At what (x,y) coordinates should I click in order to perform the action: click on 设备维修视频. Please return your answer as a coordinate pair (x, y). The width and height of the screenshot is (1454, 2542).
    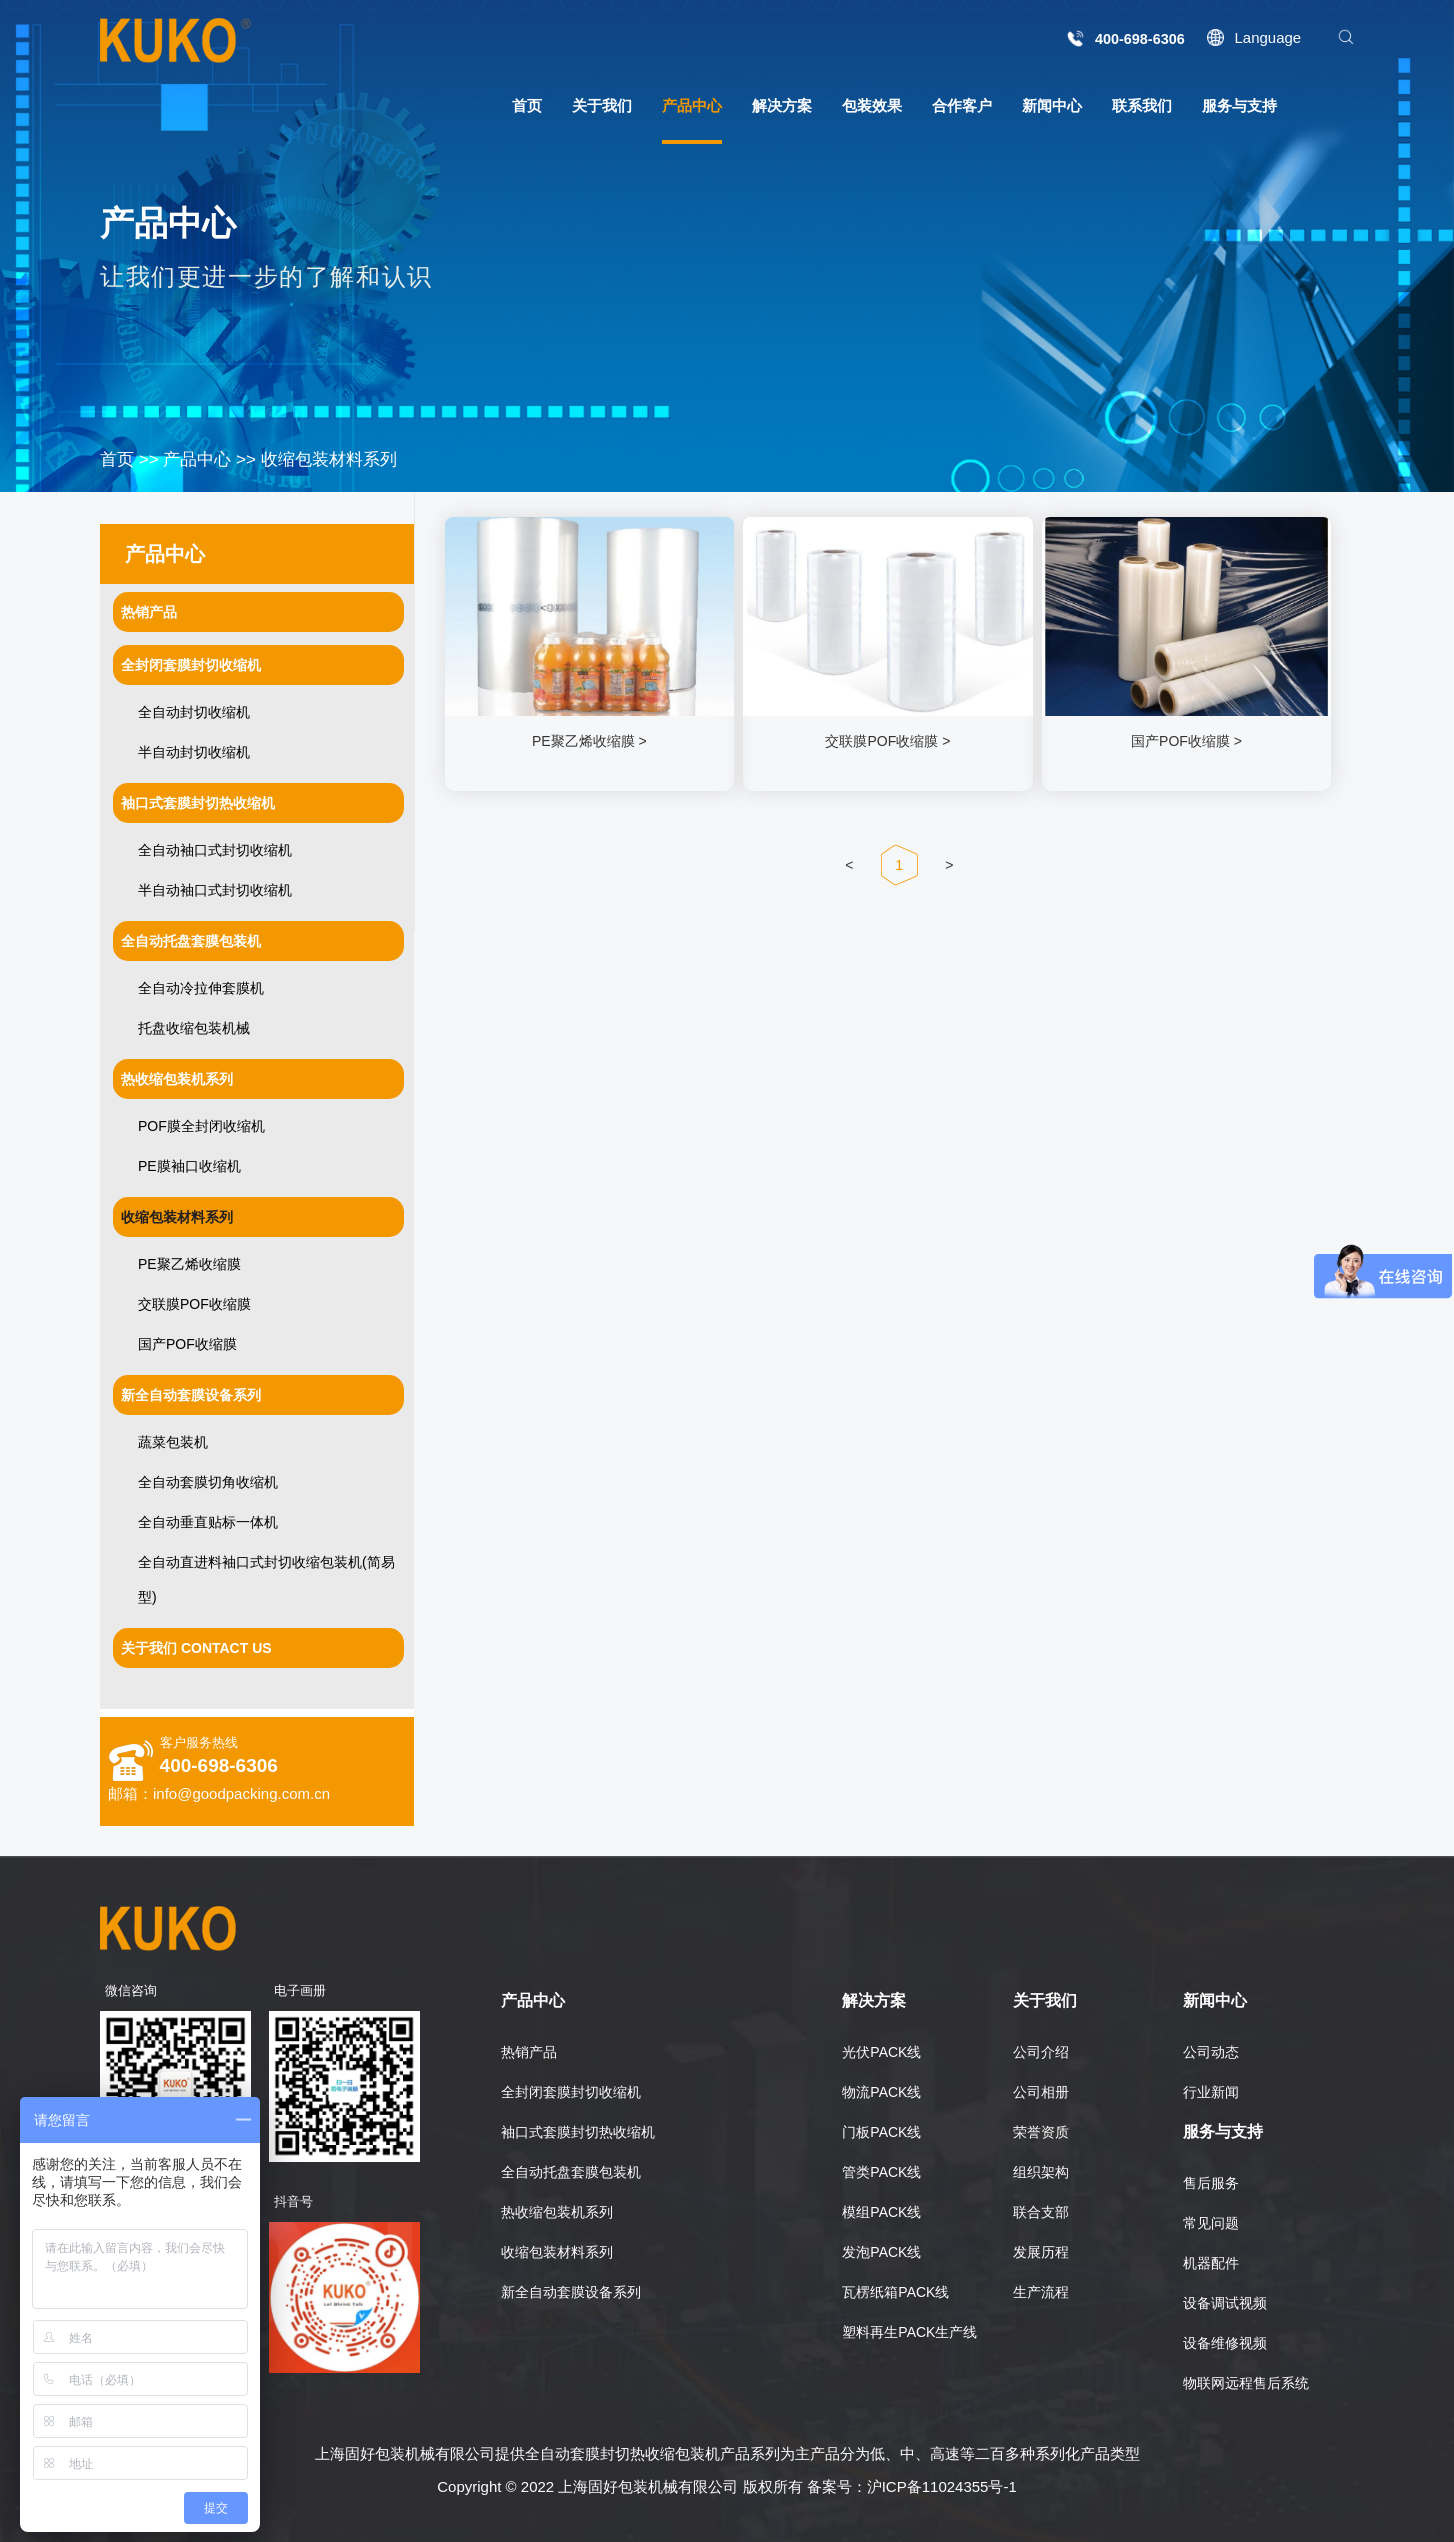
    Looking at the image, I should click on (1225, 2343).